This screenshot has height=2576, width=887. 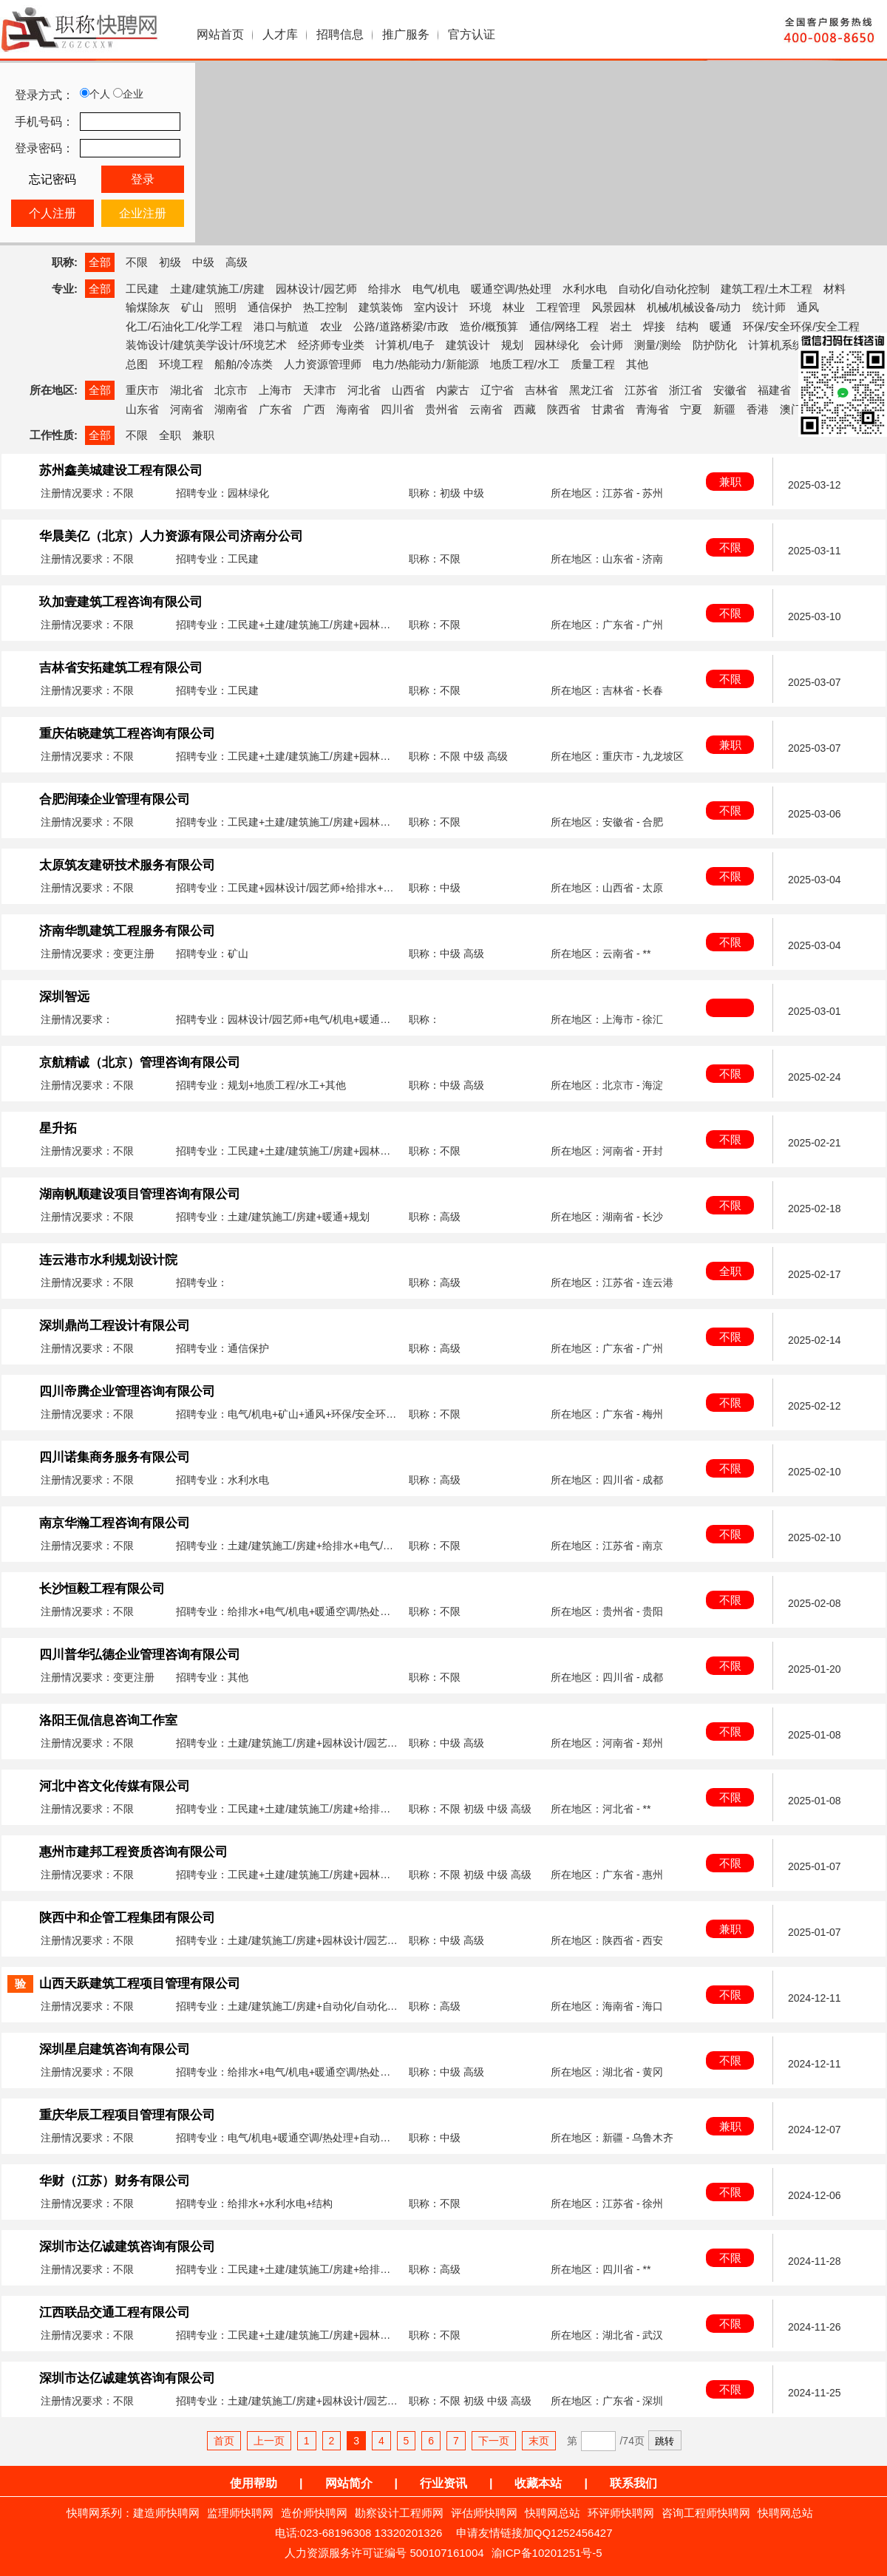 What do you see at coordinates (231, 390) in the screenshot?
I see `北京市` at bounding box center [231, 390].